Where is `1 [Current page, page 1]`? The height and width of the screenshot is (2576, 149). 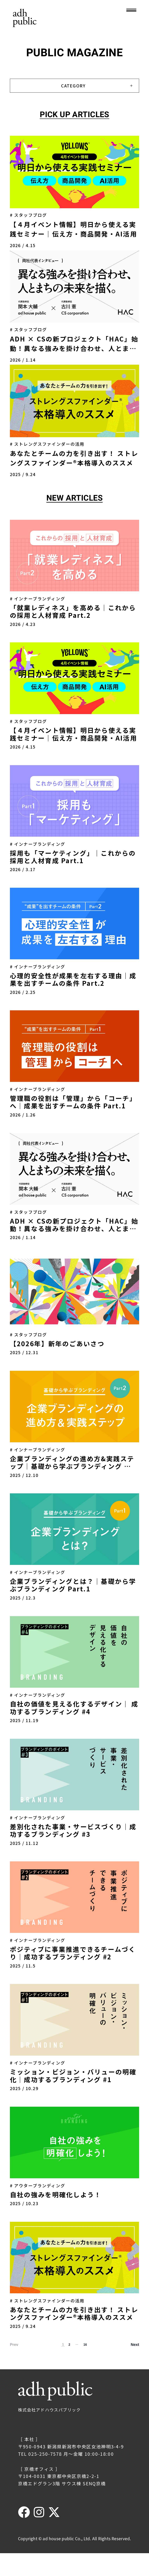
1 [Current page, page 1] is located at coordinates (63, 2367).